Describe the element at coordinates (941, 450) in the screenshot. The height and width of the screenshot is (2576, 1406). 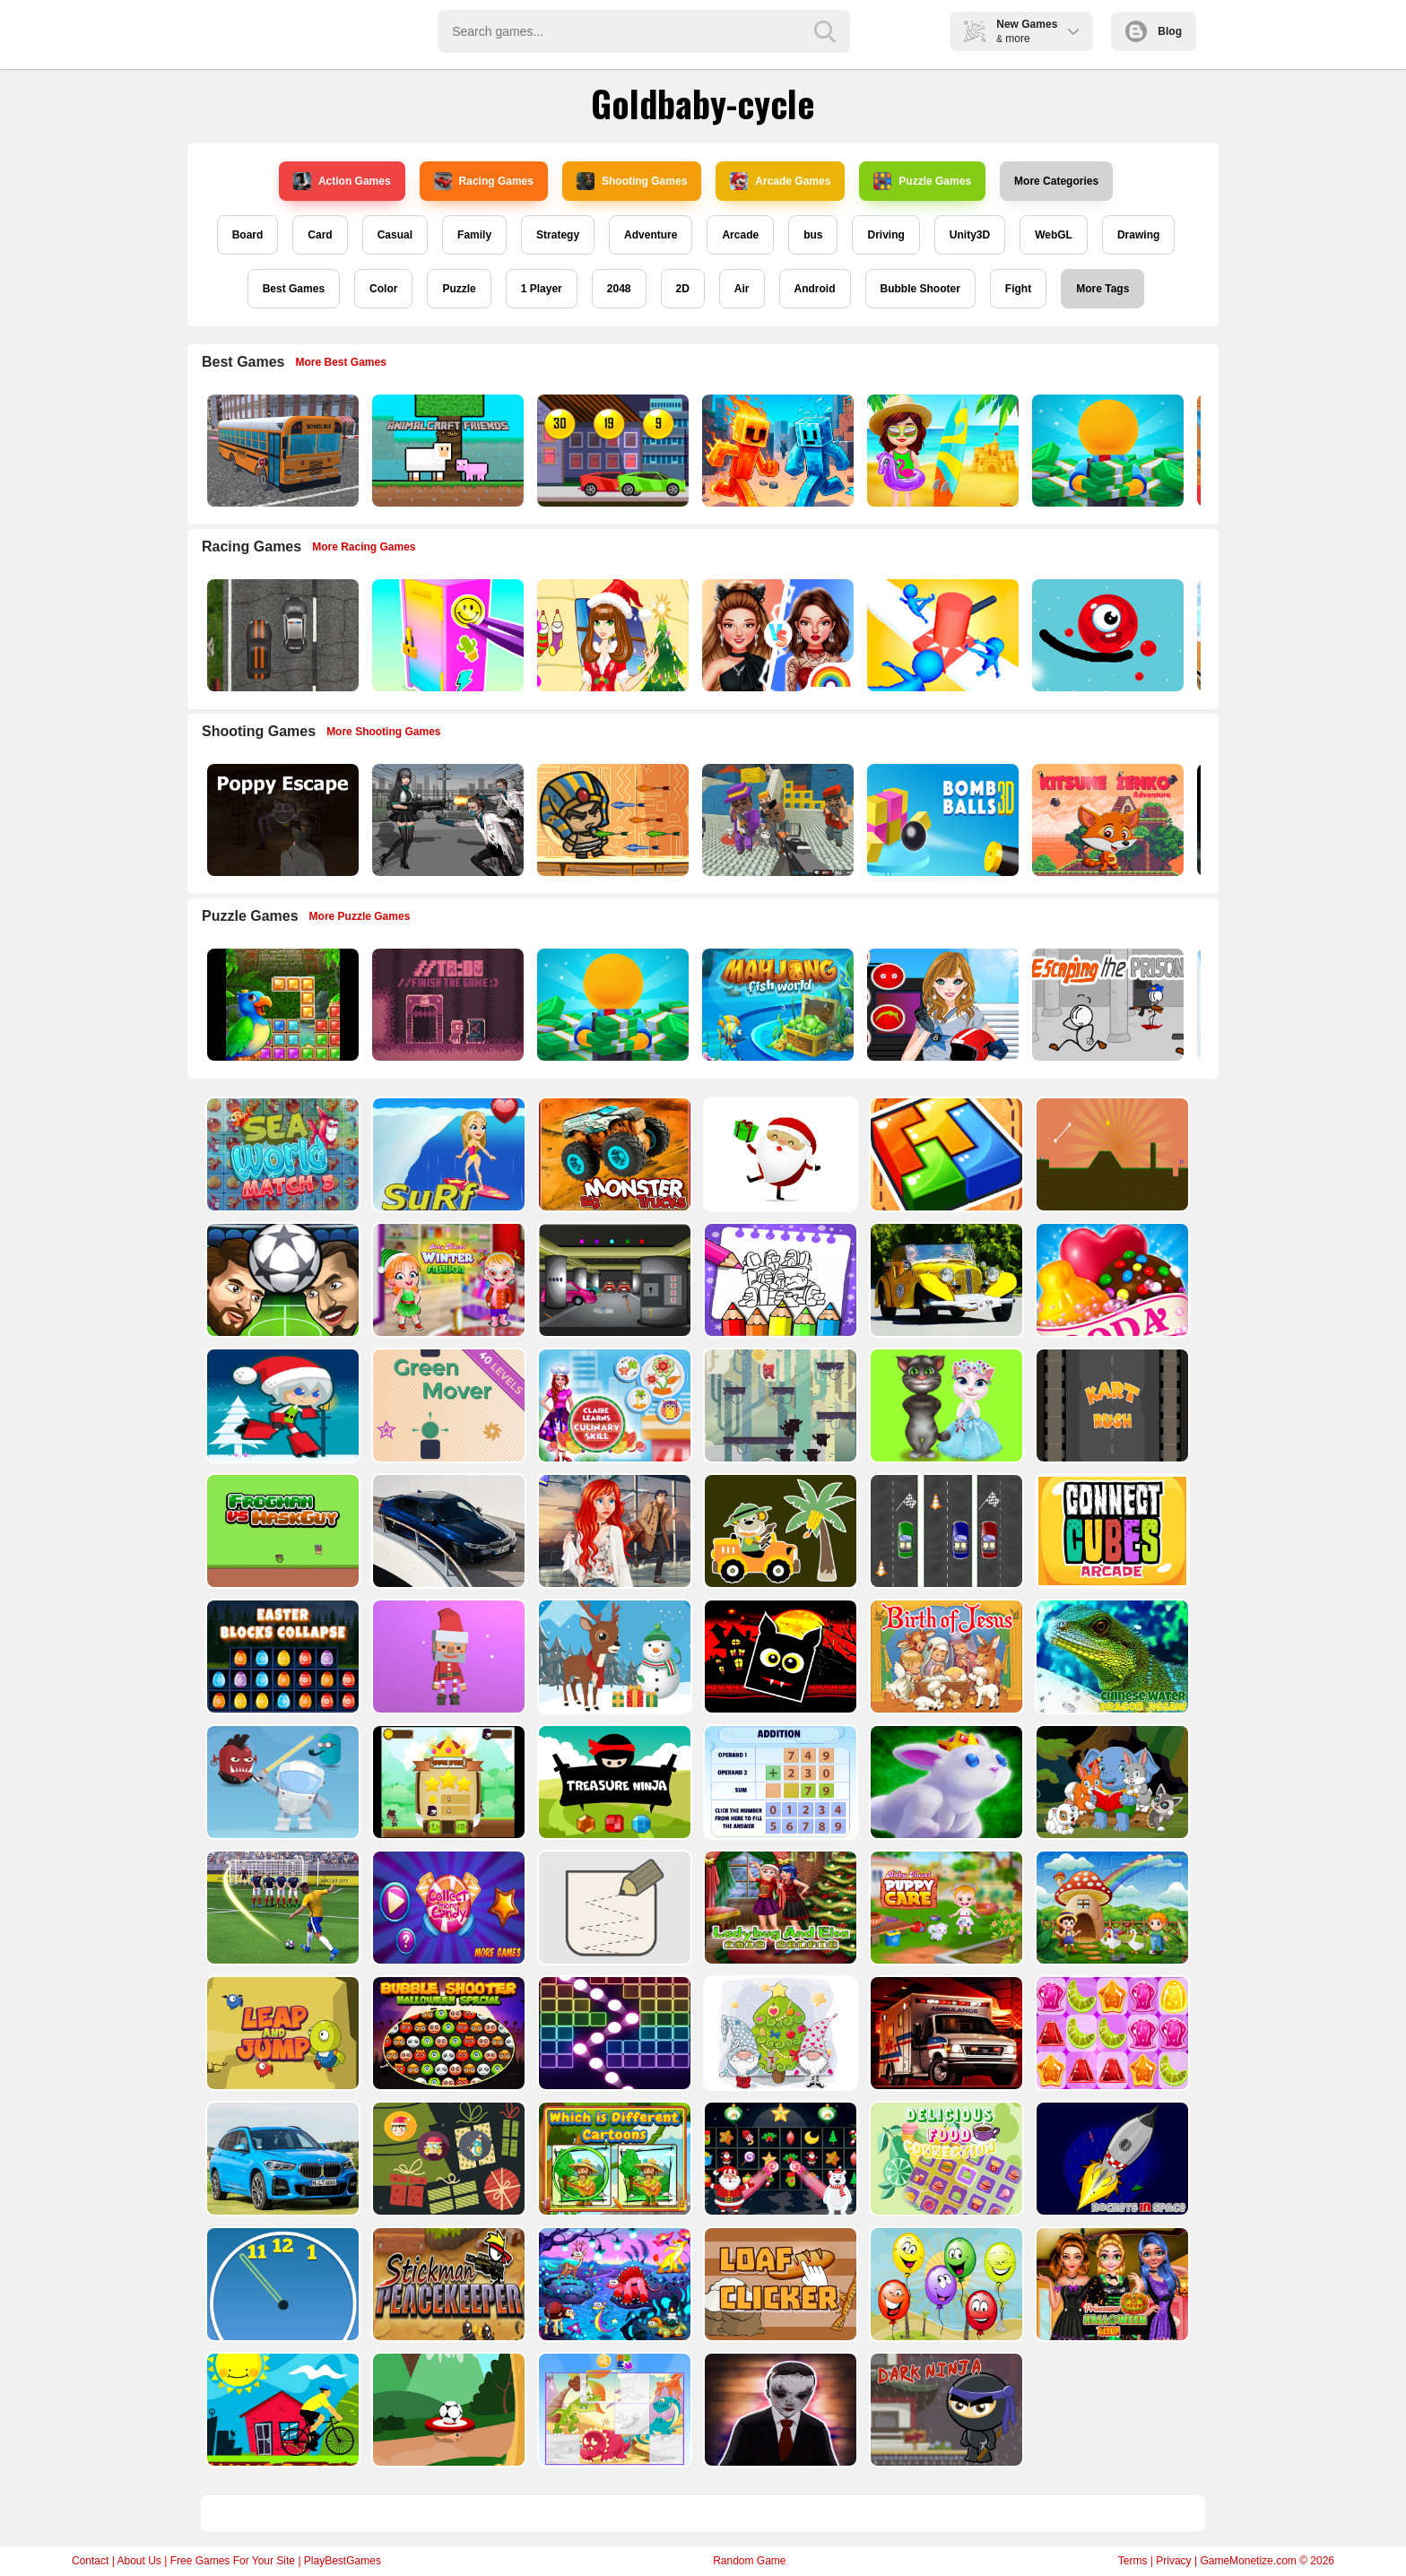
I see `[Sweet Baby Taylor Summer Travel]` at that location.